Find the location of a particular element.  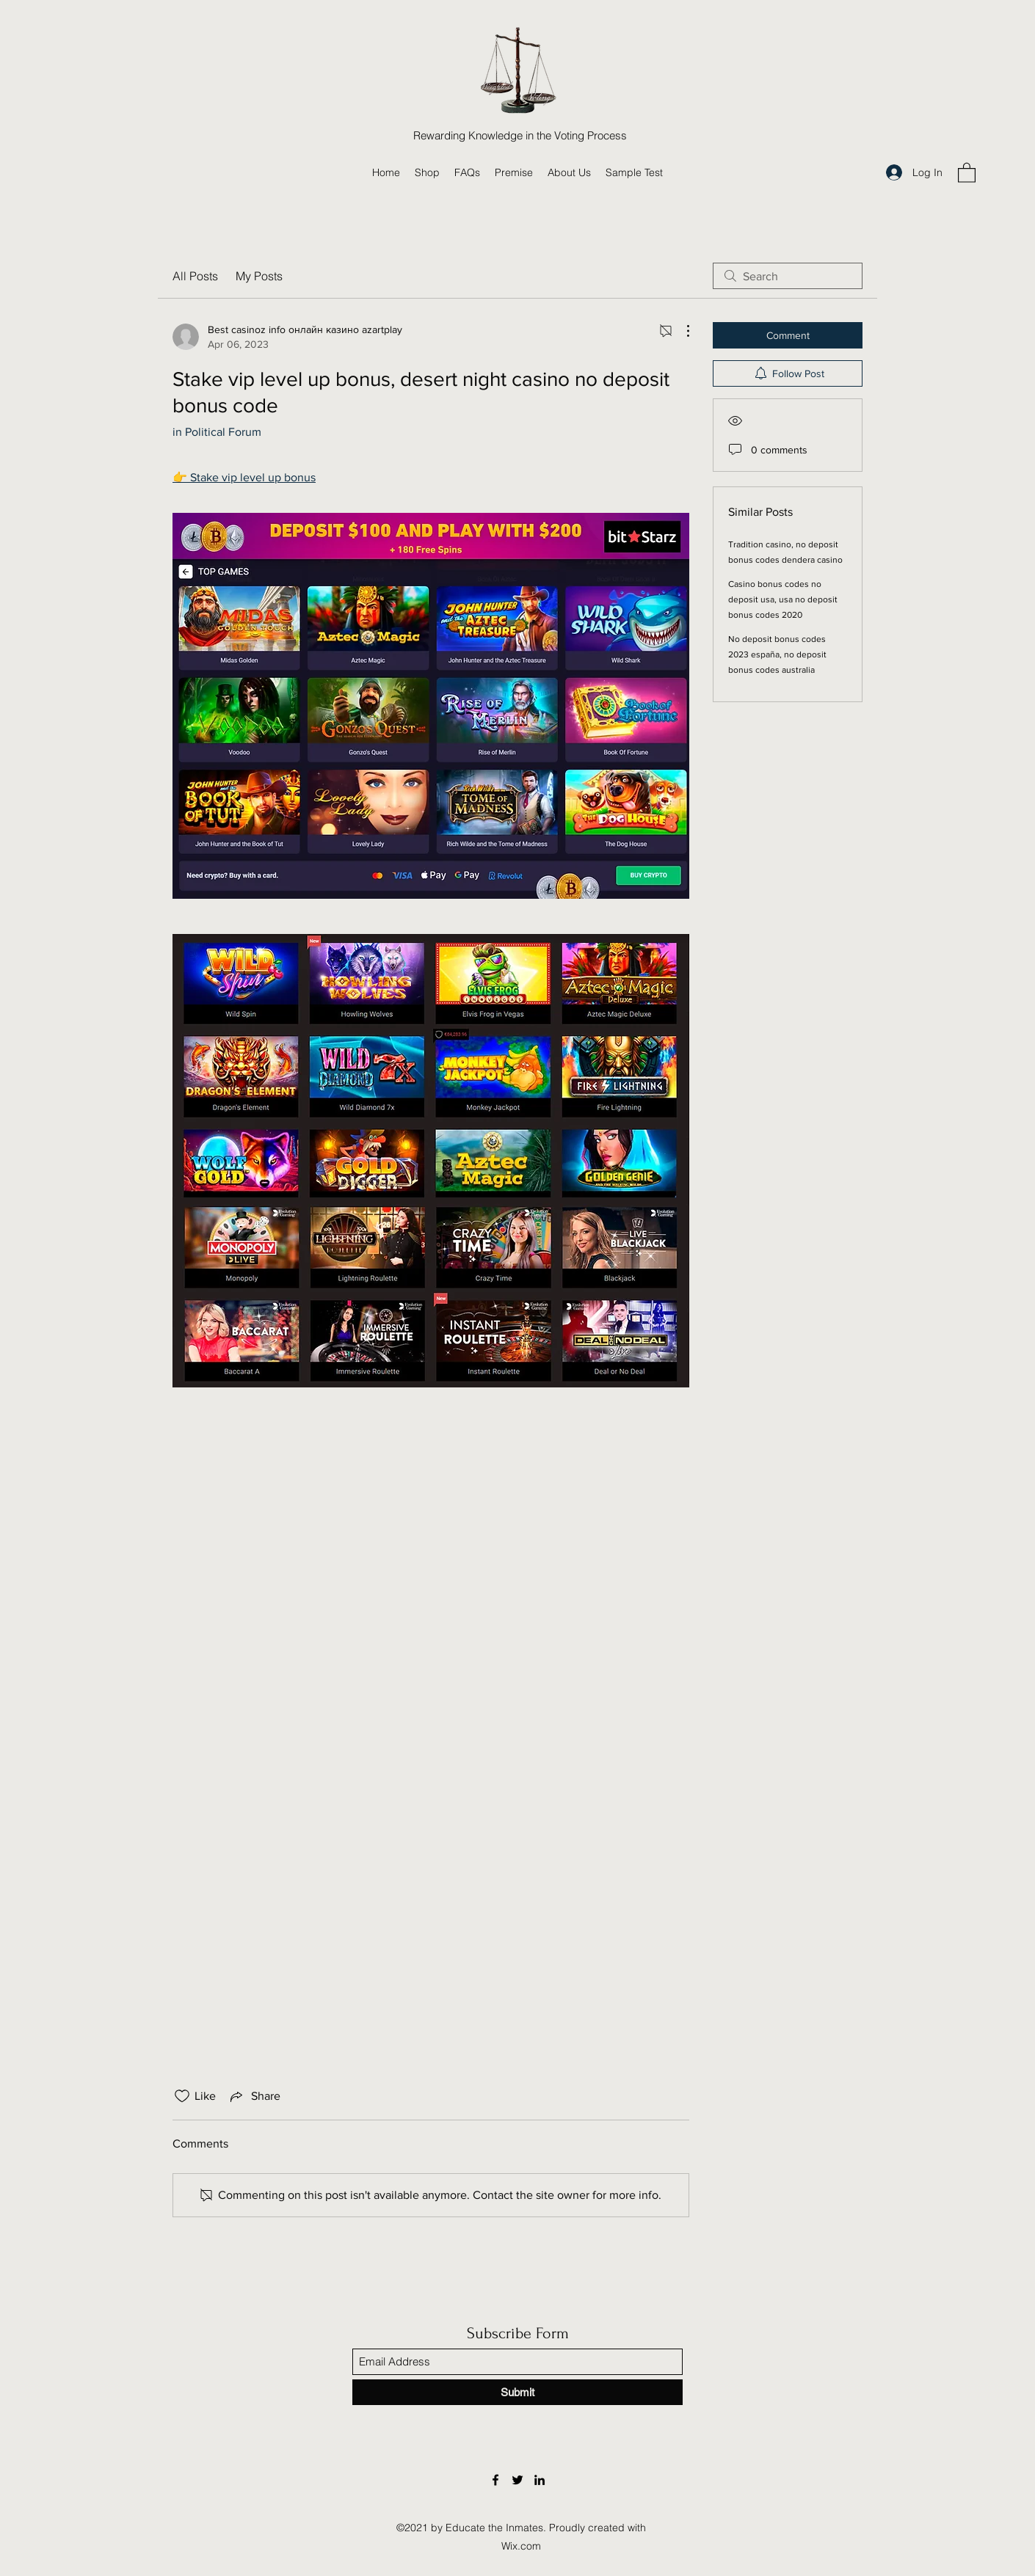

[More Actions] is located at coordinates (680, 331).